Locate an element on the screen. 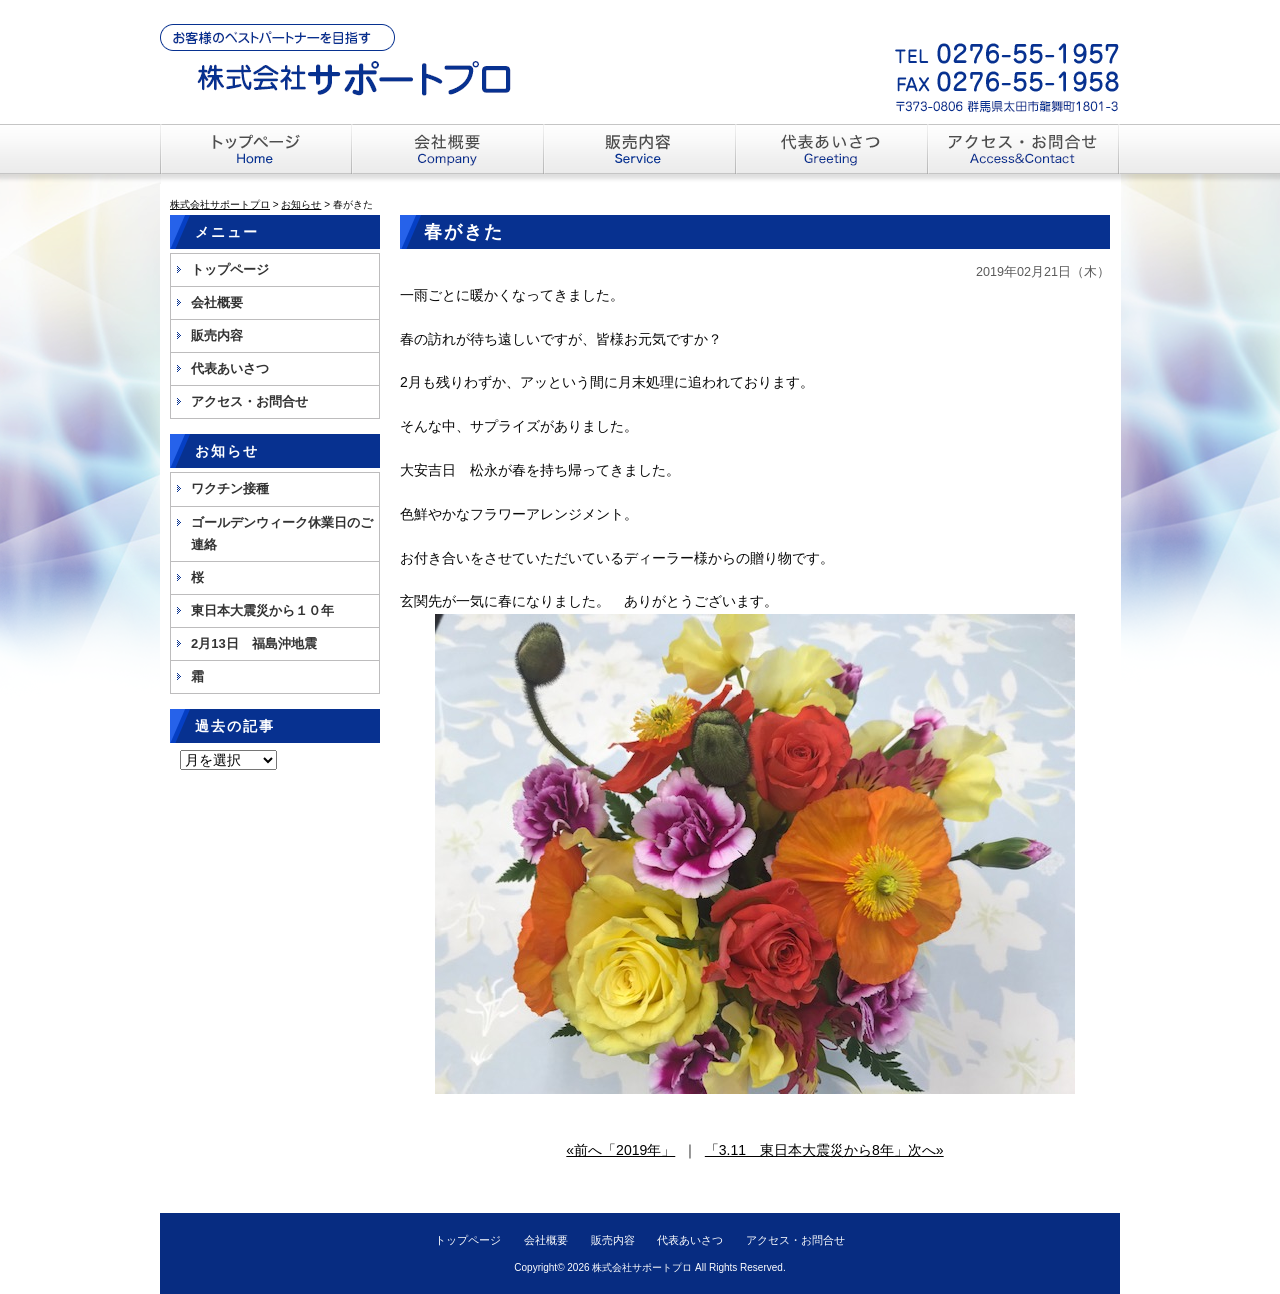 The height and width of the screenshot is (1294, 1280). アクセス・お問合せ is located at coordinates (249, 401).